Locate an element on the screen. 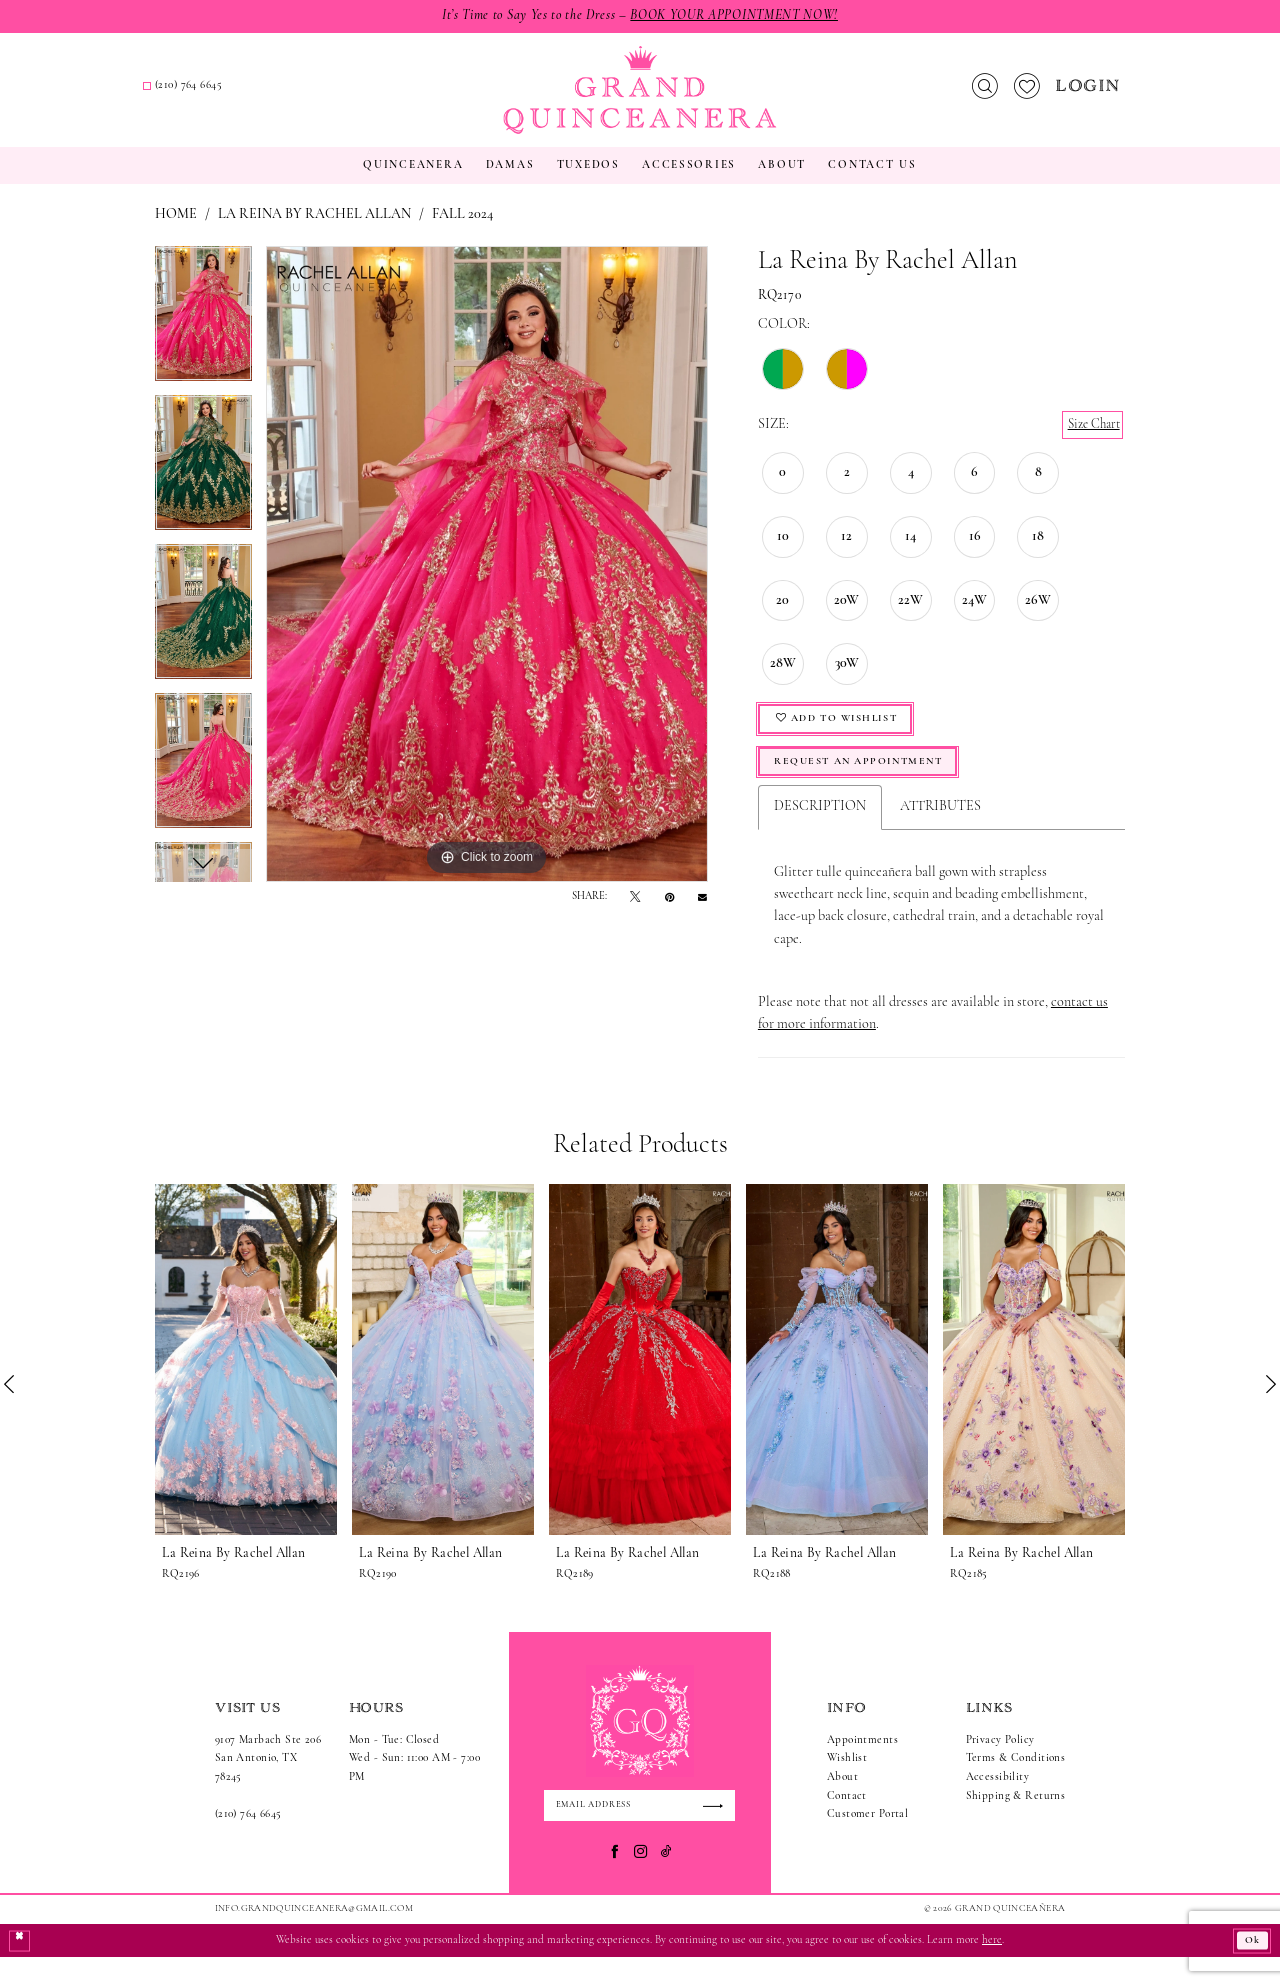 This screenshot has width=1280, height=1985. Request An Appointment is located at coordinates (870, 785).